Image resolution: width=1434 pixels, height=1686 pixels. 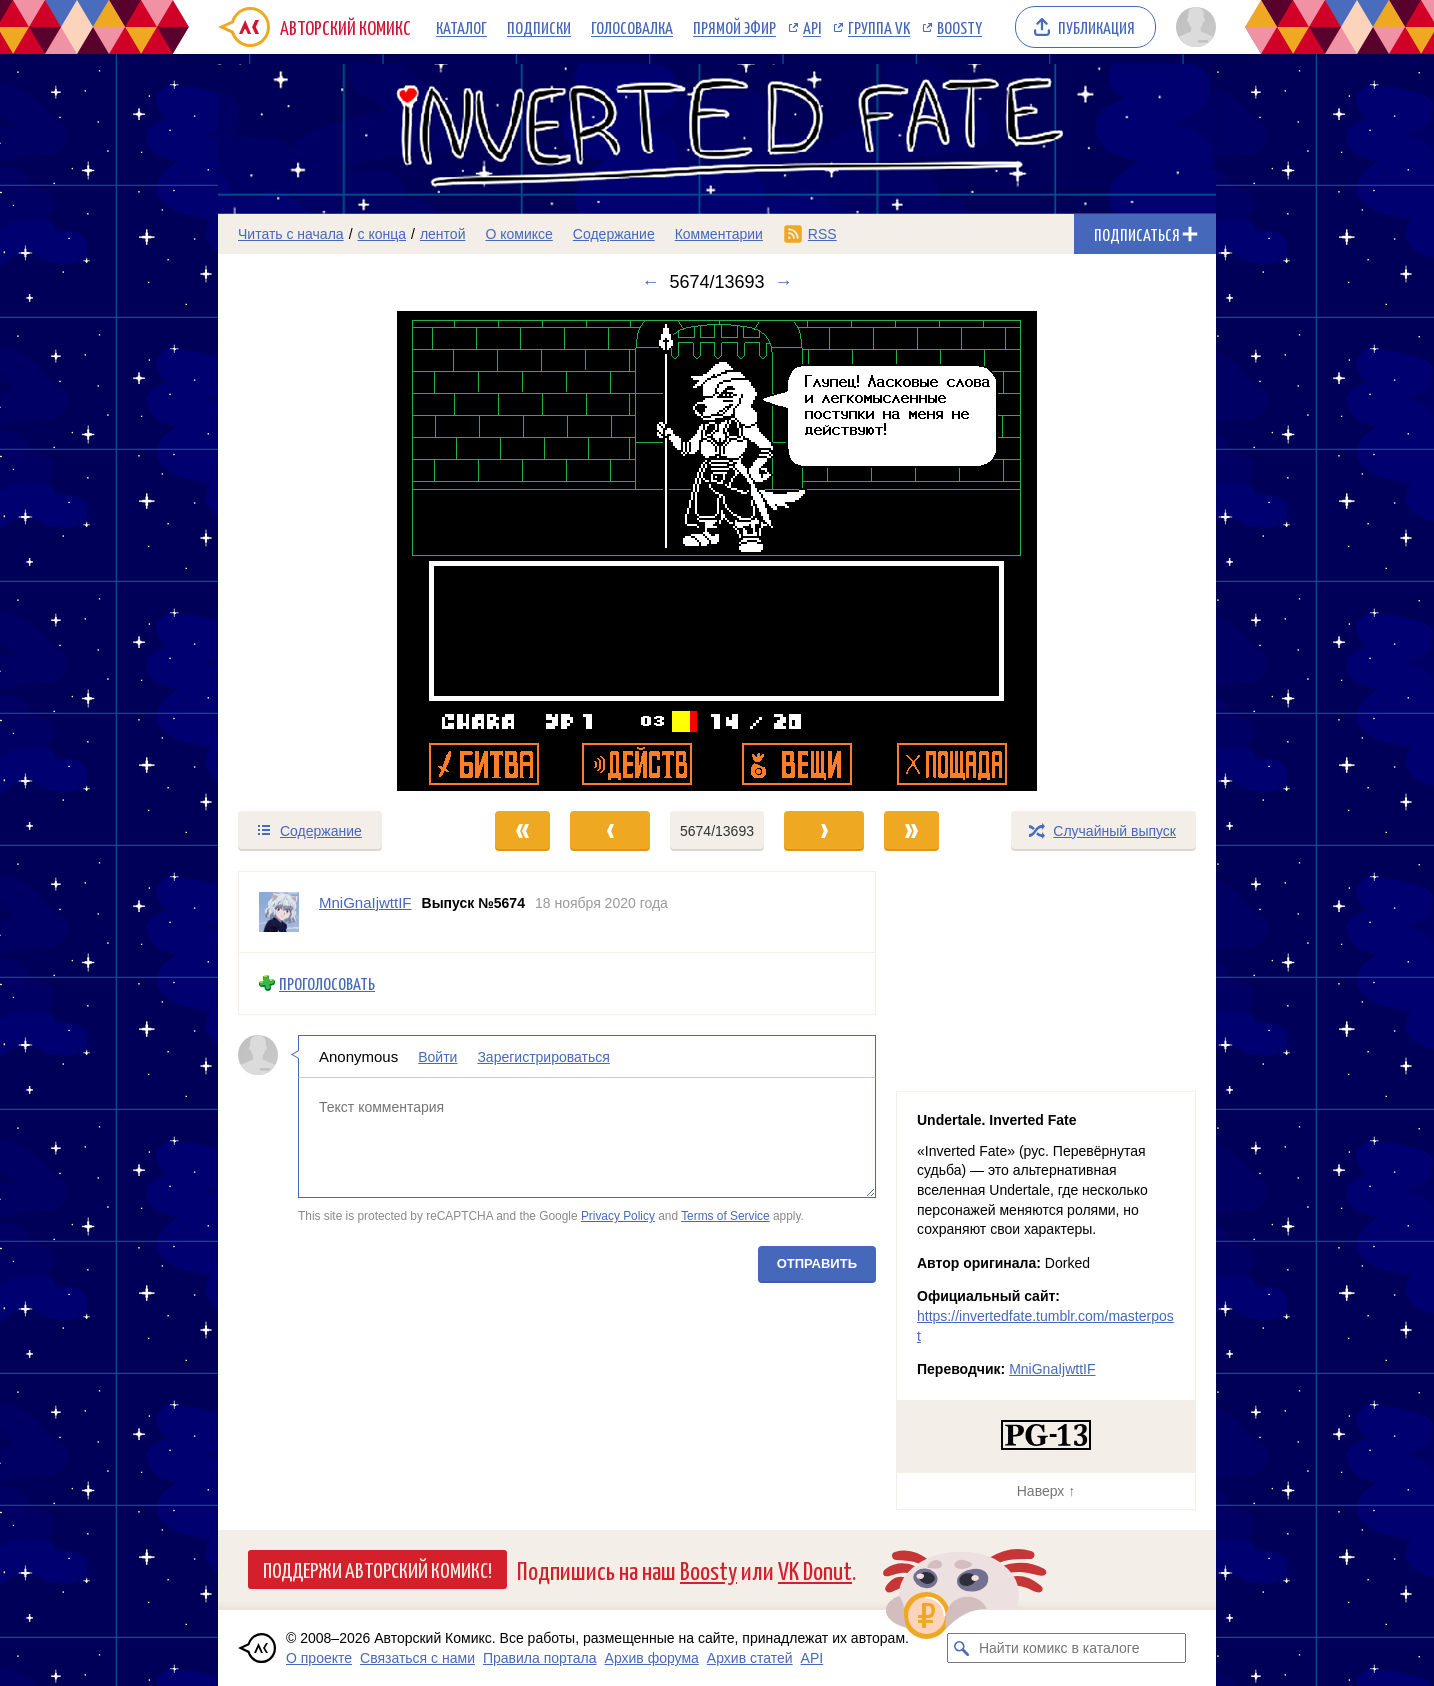 What do you see at coordinates (291, 234) in the screenshot?
I see `Читать с начала` at bounding box center [291, 234].